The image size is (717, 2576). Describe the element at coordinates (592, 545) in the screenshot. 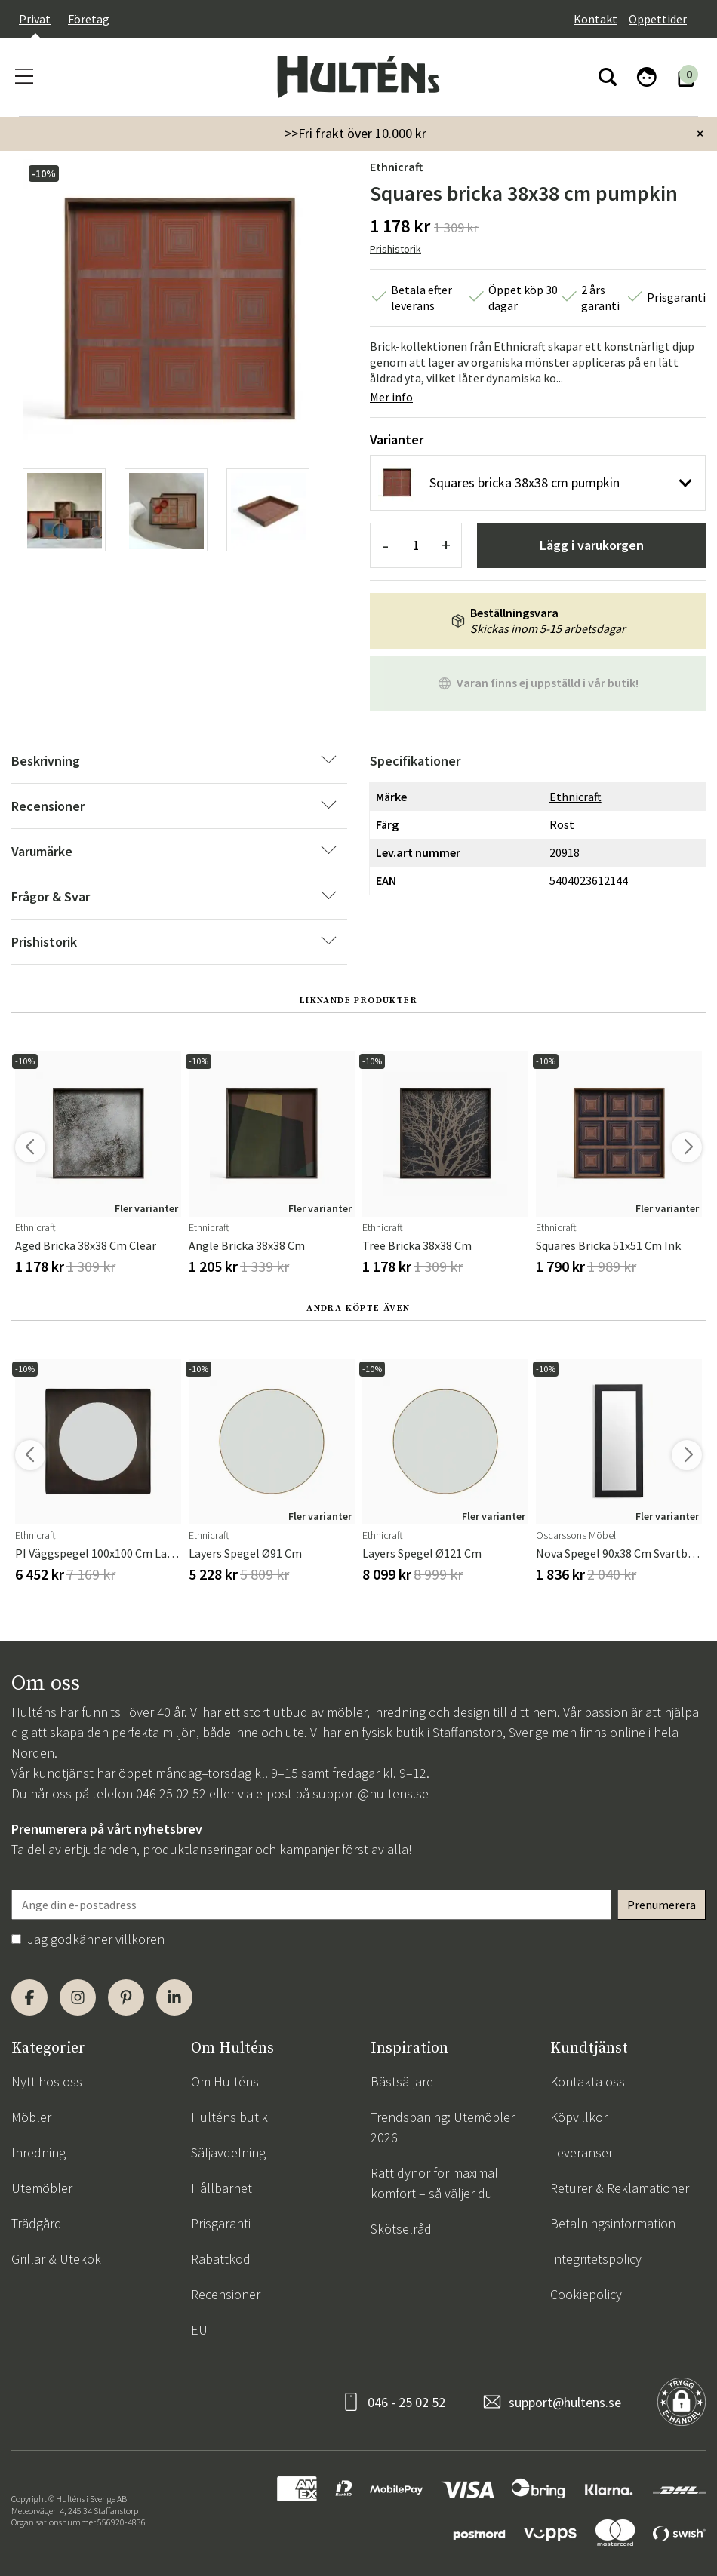

I see `Lägg i varukorgen` at that location.